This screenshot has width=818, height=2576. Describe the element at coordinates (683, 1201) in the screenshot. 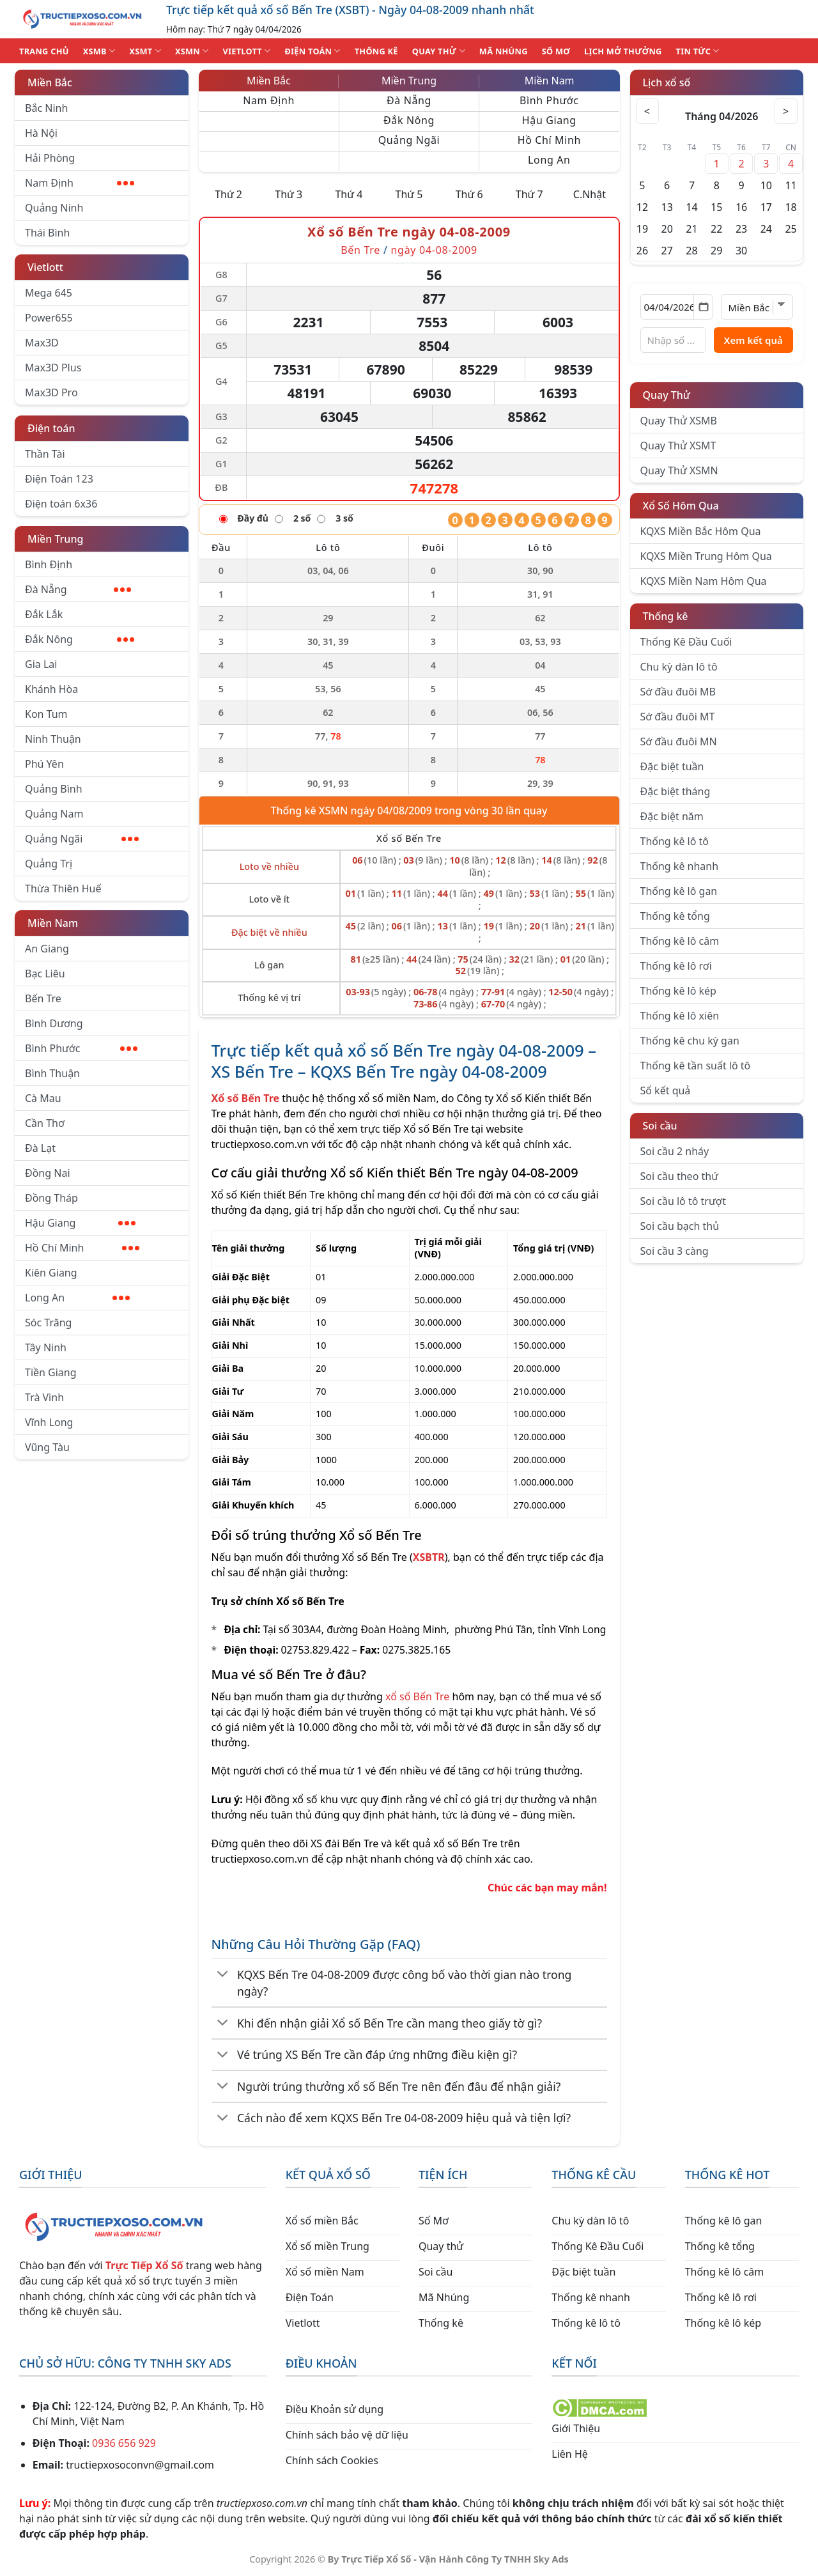

I see `Soi cầu lô tô trượt` at that location.